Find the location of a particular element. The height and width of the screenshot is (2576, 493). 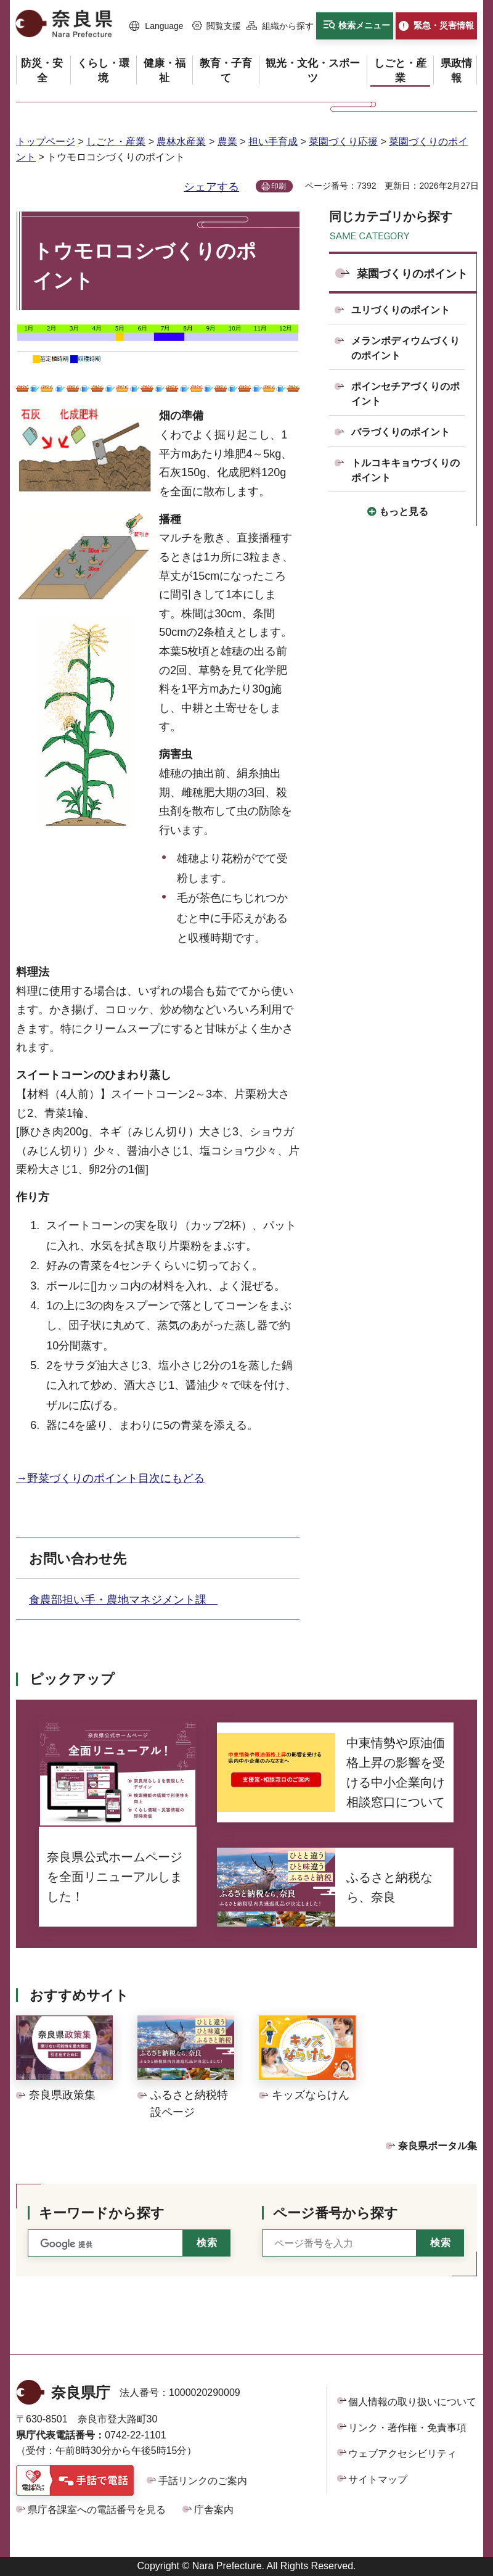

菜園づくり応援 is located at coordinates (343, 141).